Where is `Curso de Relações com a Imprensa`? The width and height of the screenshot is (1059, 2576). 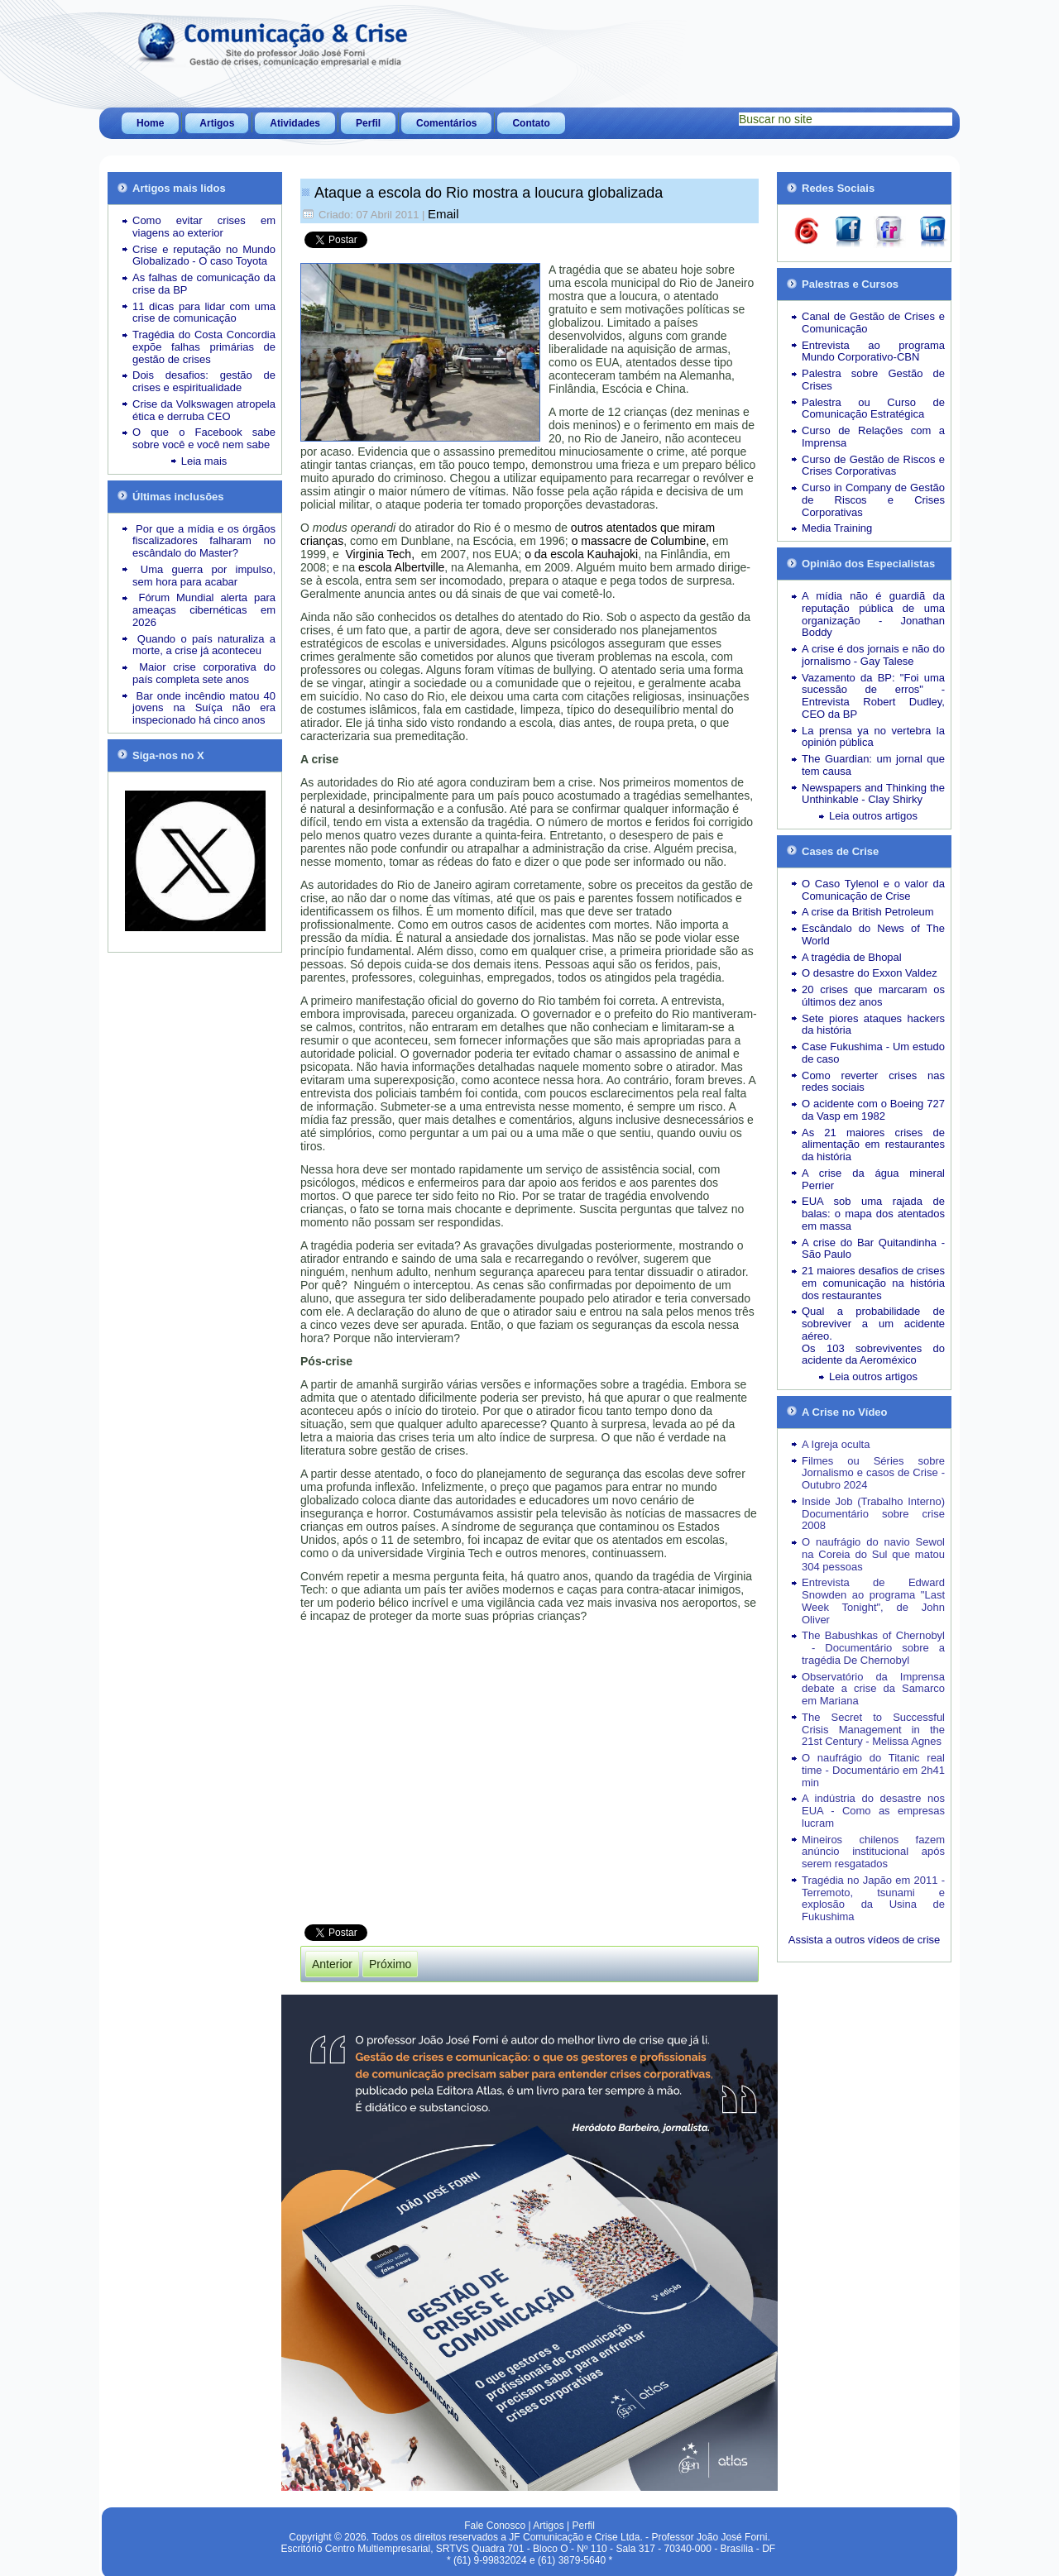 Curso de Relações com a Imprensa is located at coordinates (873, 436).